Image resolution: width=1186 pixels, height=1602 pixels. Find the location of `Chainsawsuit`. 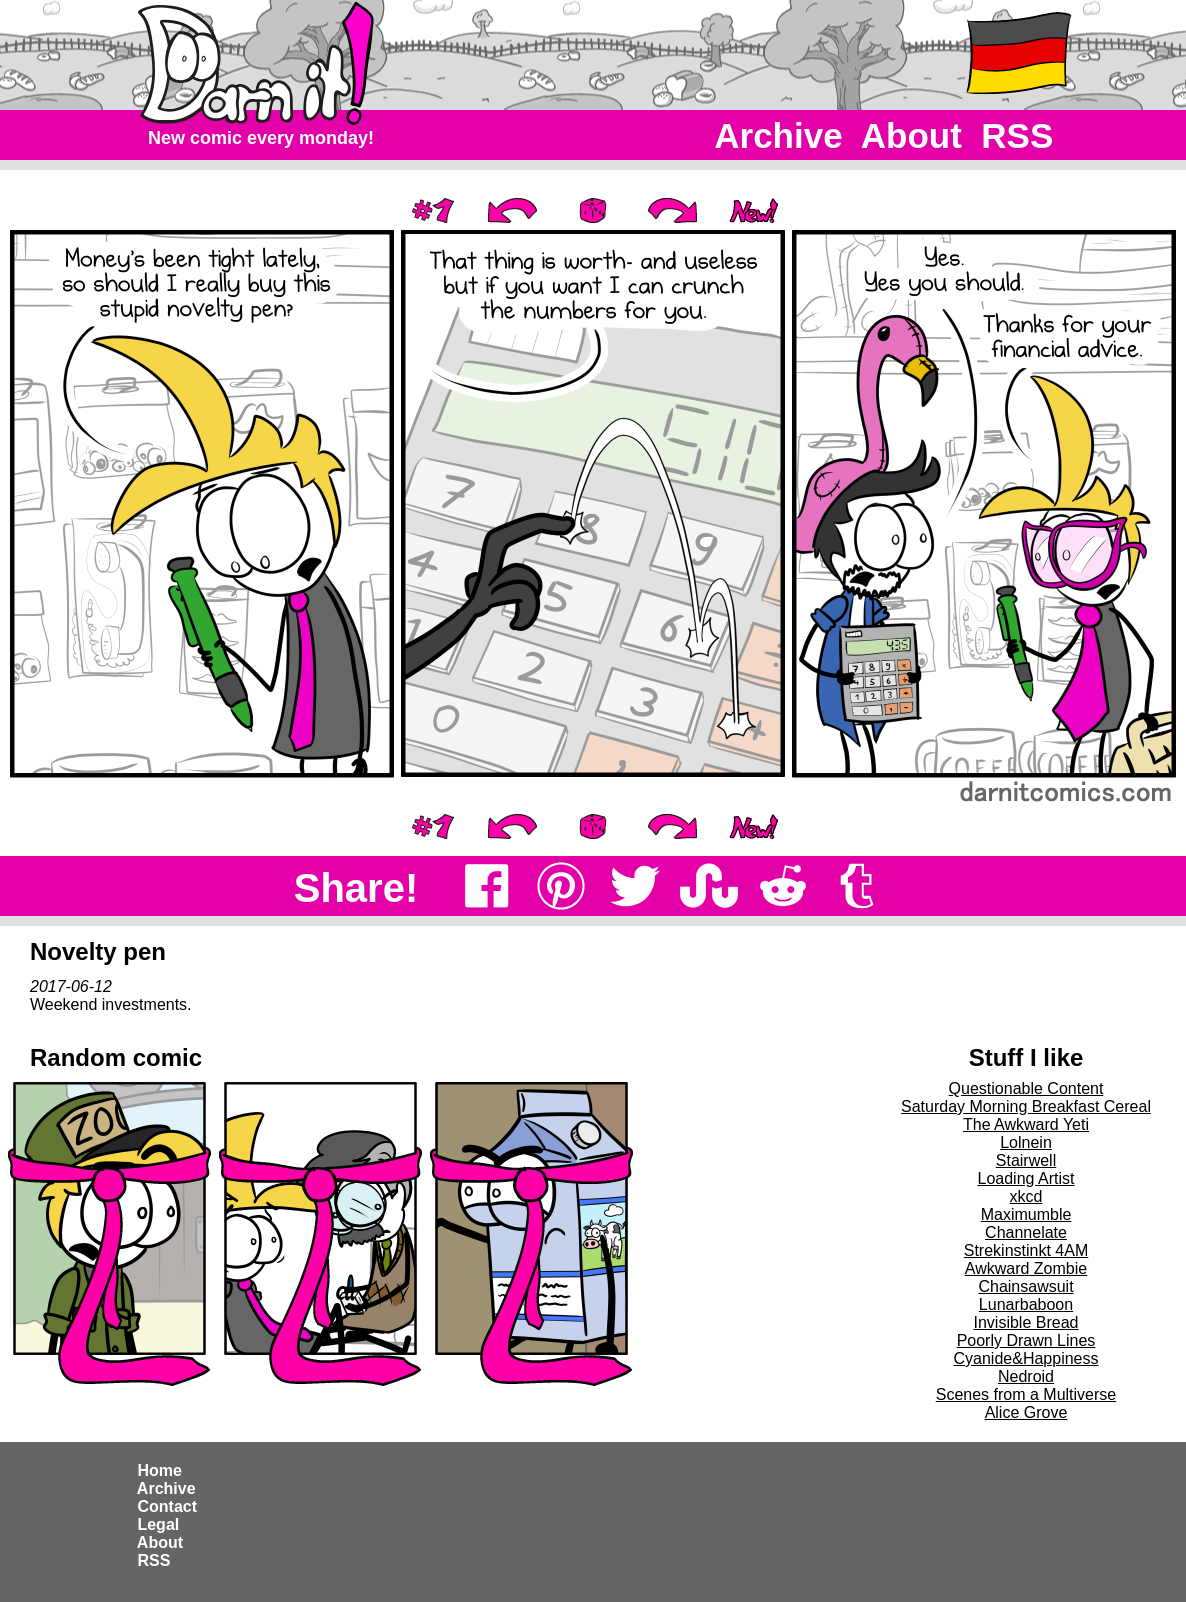

Chainsawsuit is located at coordinates (1025, 1286).